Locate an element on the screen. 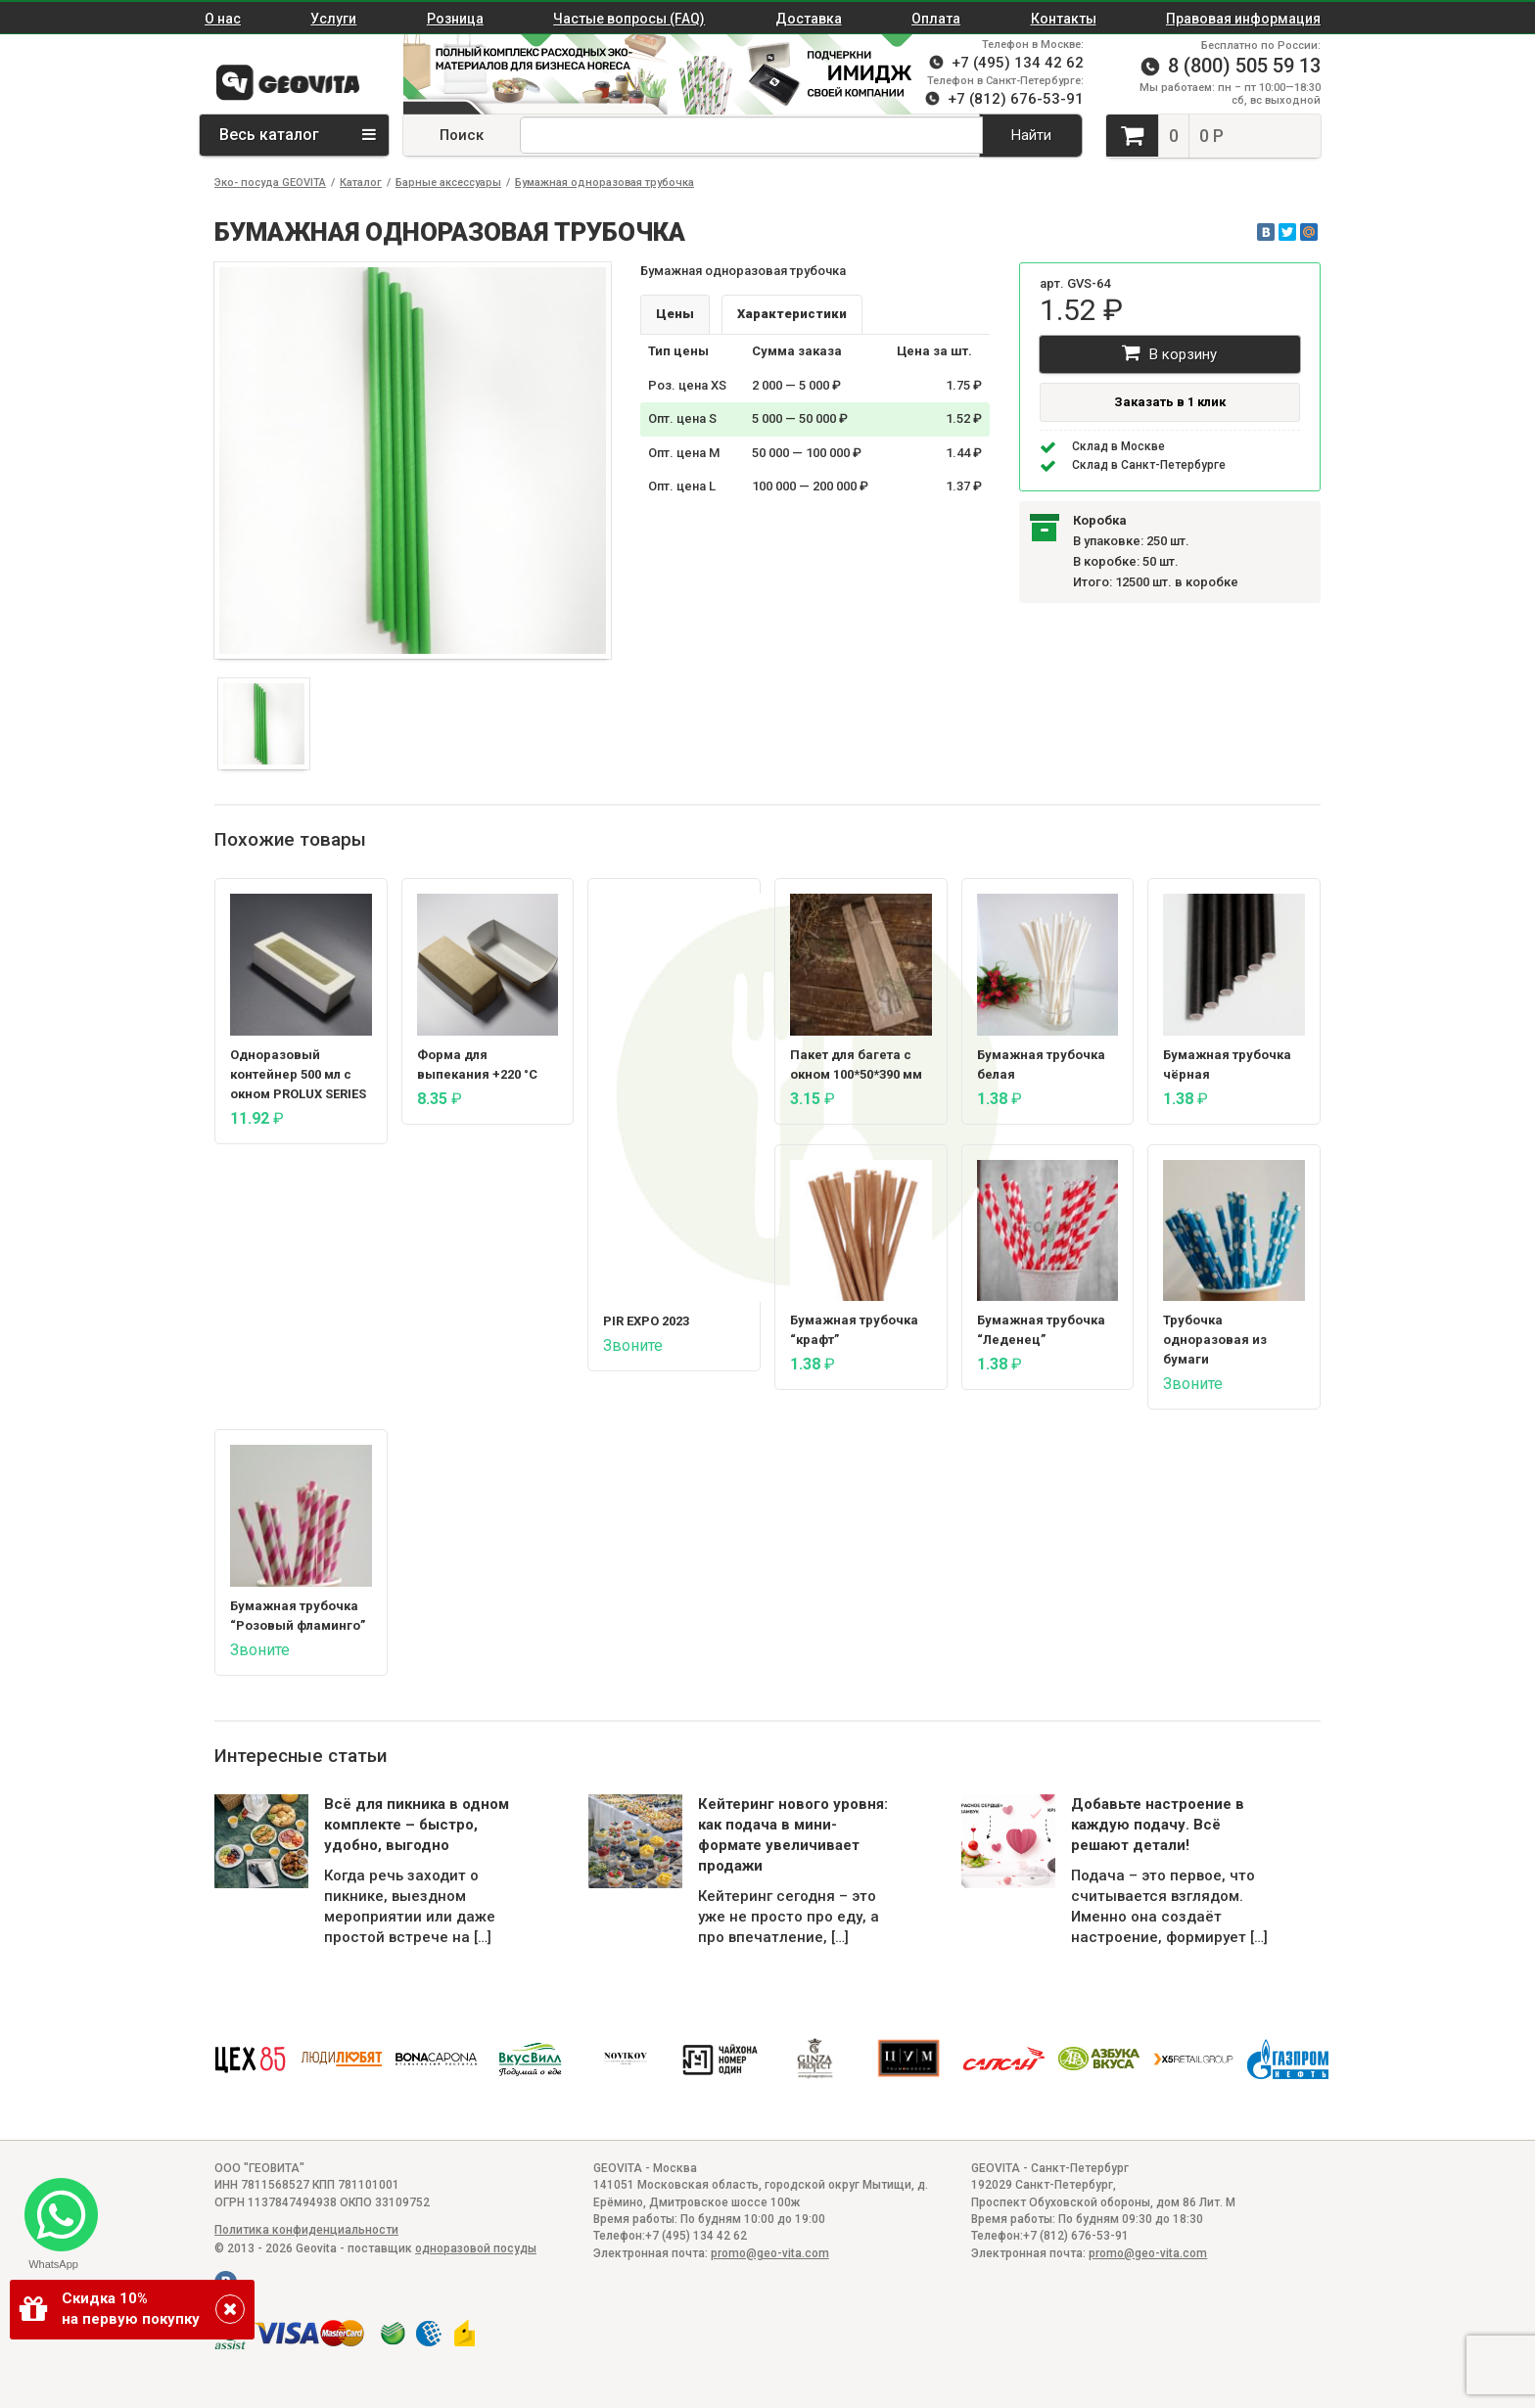 This screenshot has height=2408, width=1535. одноразовой посуды is located at coordinates (475, 2248).